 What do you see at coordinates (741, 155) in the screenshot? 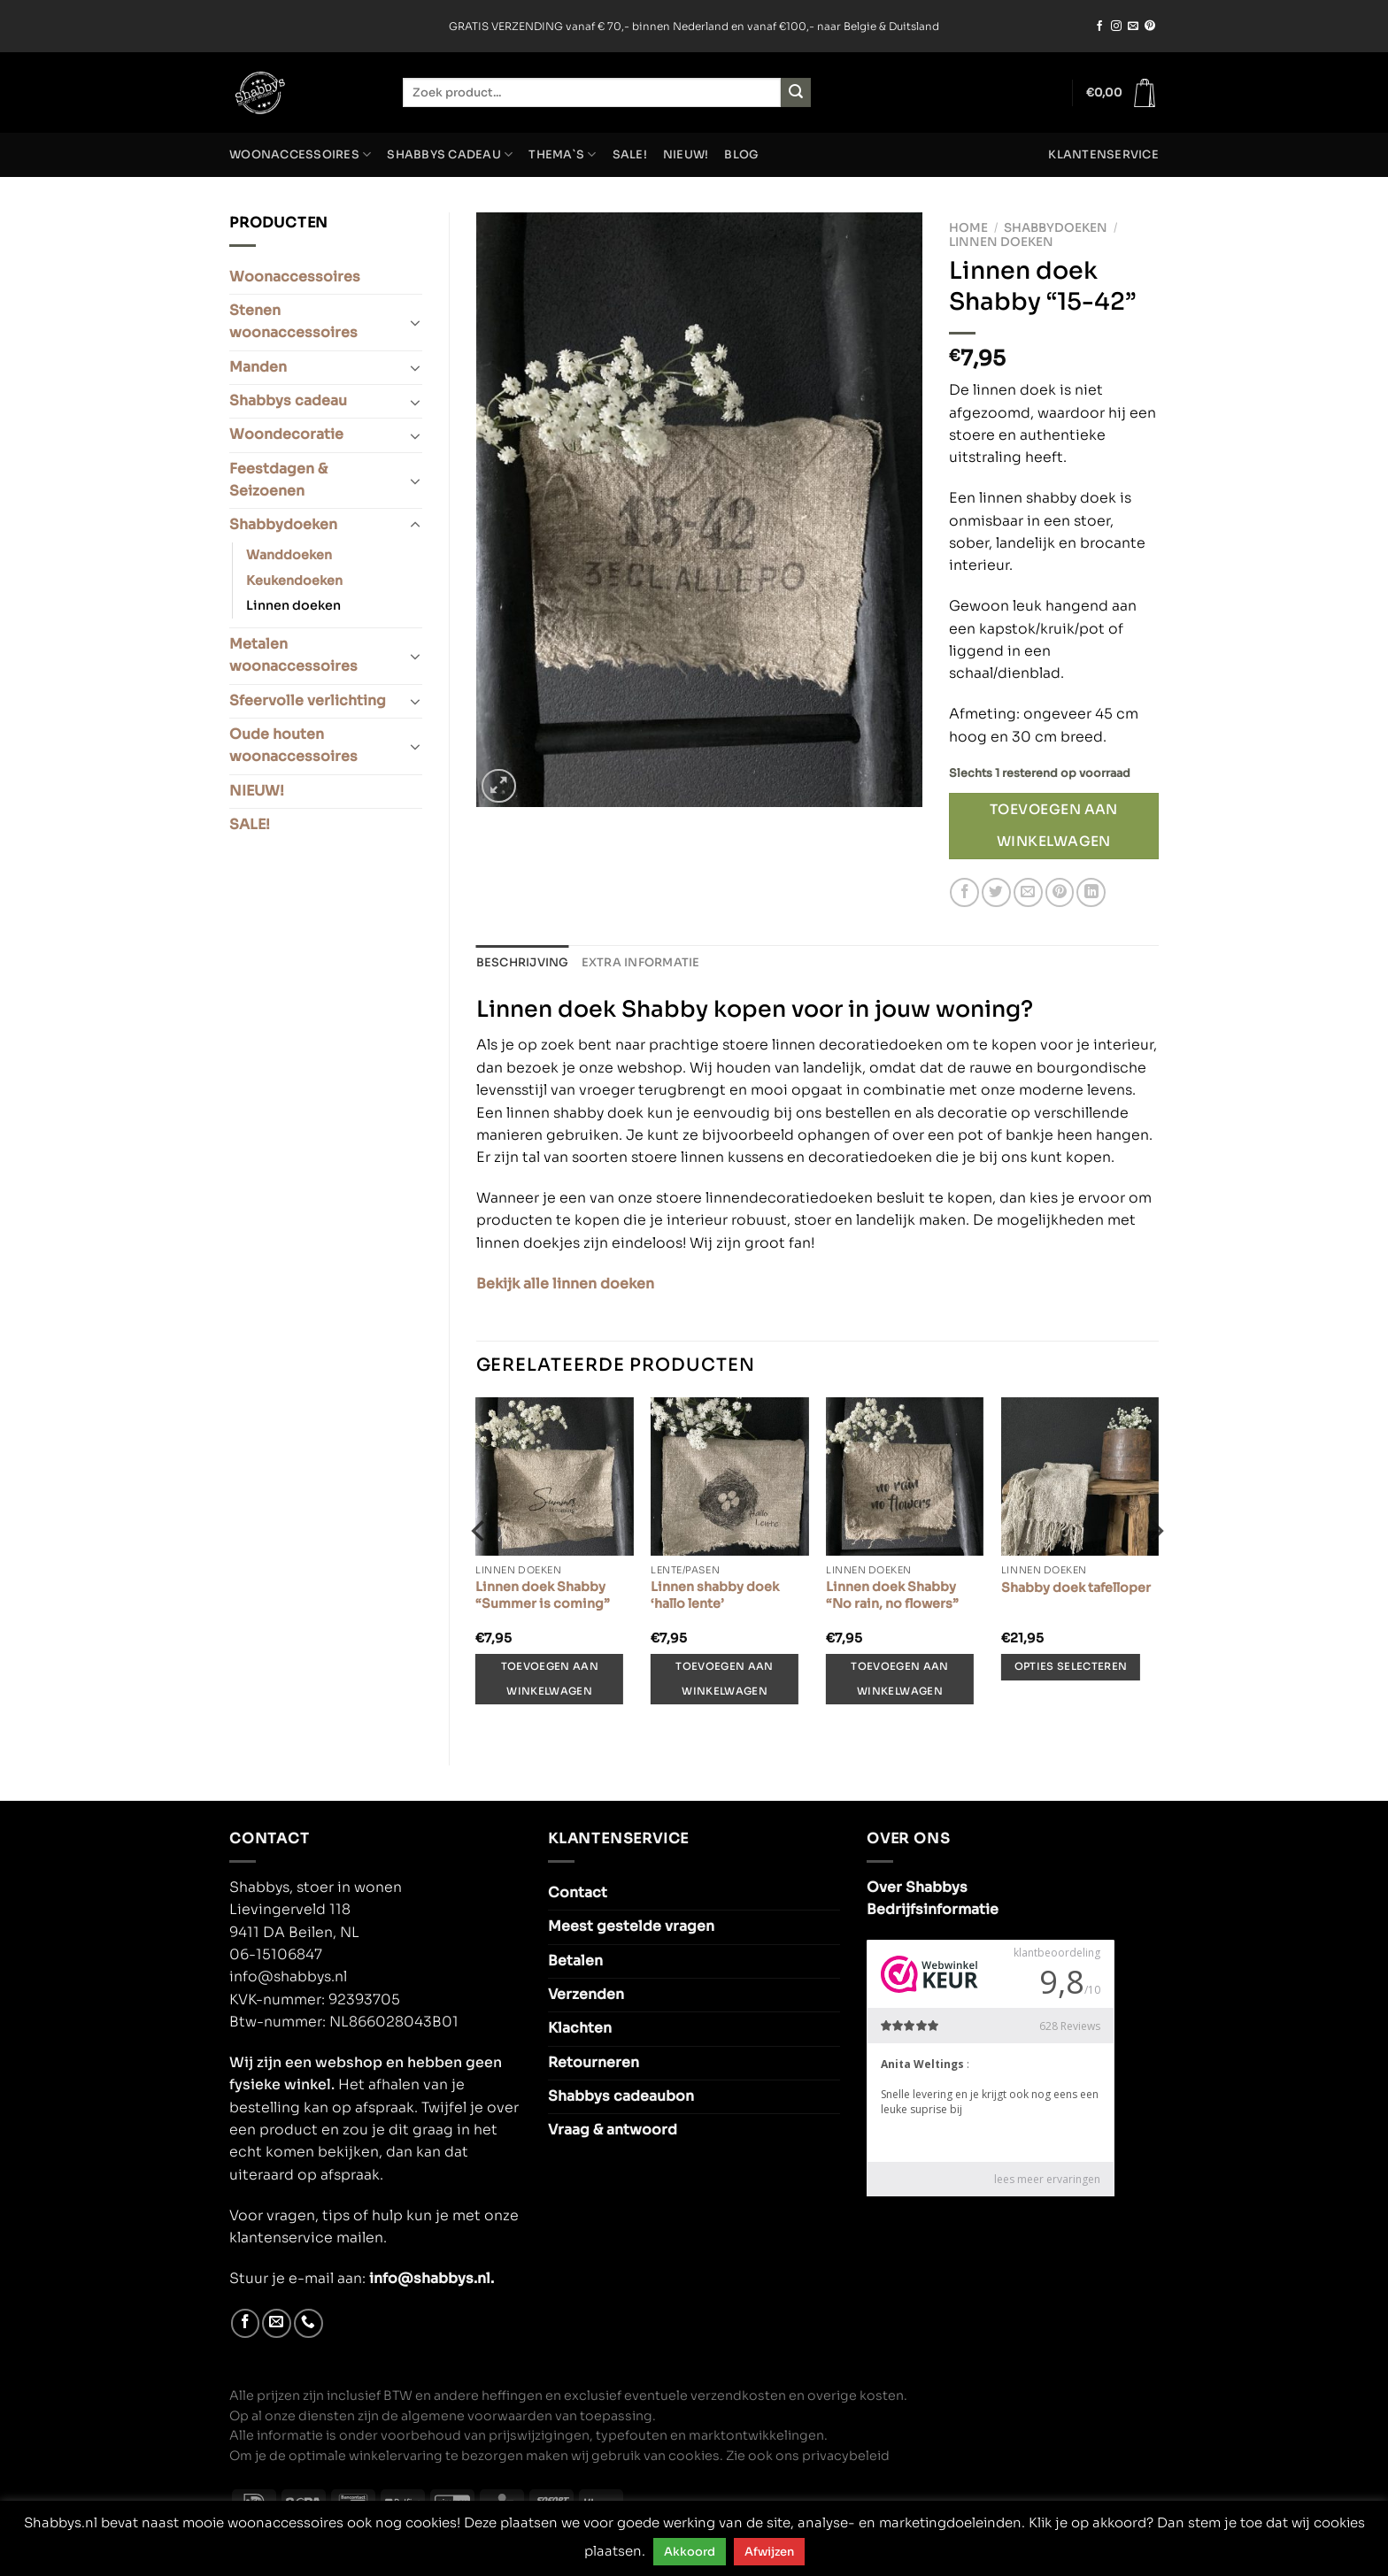
I see `Blog` at bounding box center [741, 155].